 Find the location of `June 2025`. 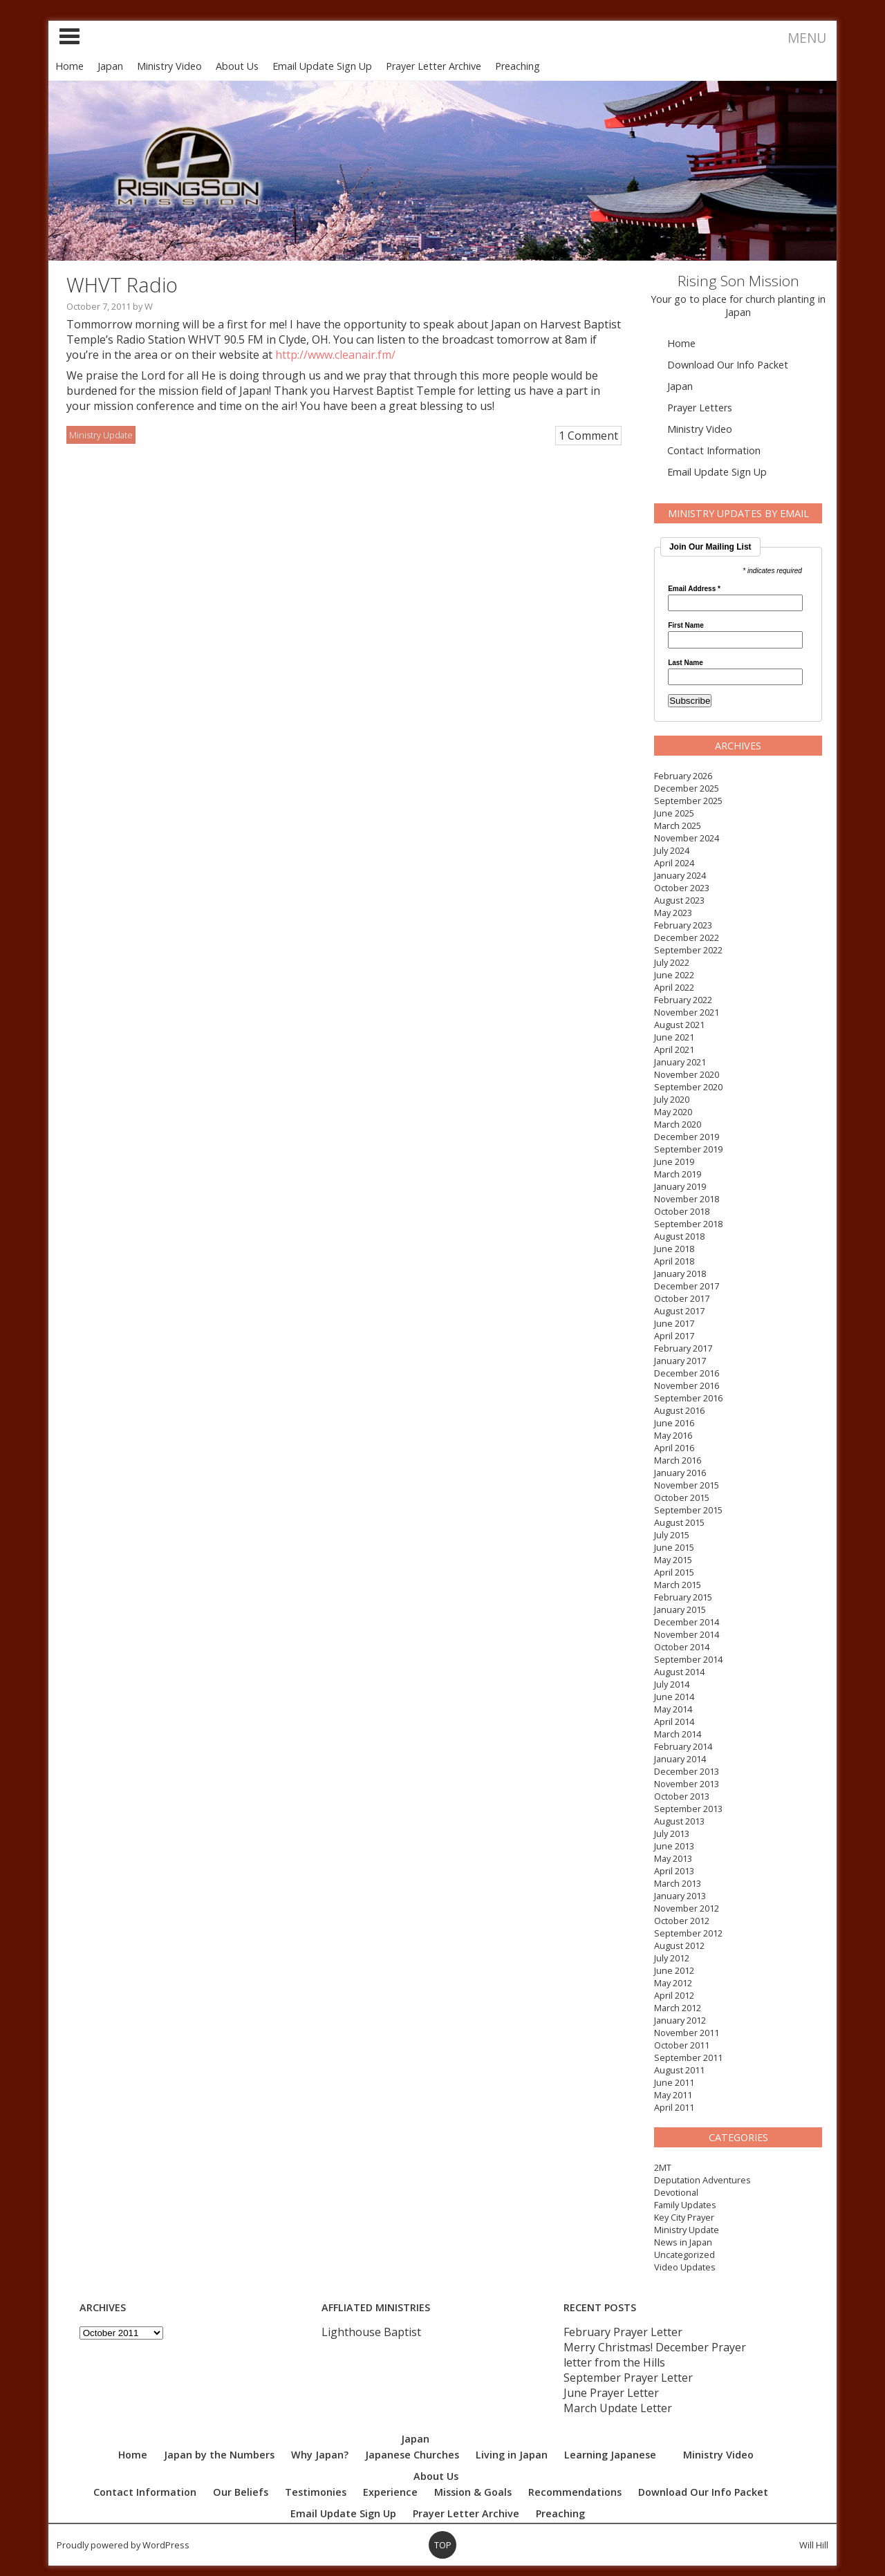

June 2025 is located at coordinates (674, 813).